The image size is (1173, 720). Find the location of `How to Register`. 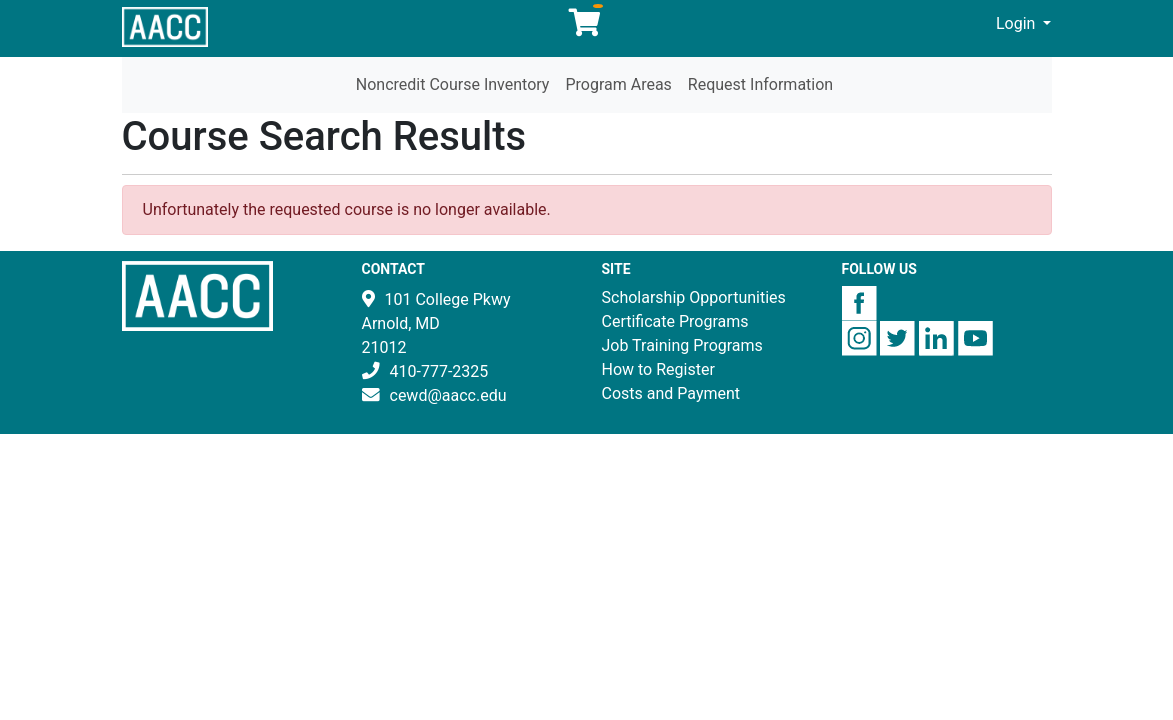

How to Register is located at coordinates (658, 369).